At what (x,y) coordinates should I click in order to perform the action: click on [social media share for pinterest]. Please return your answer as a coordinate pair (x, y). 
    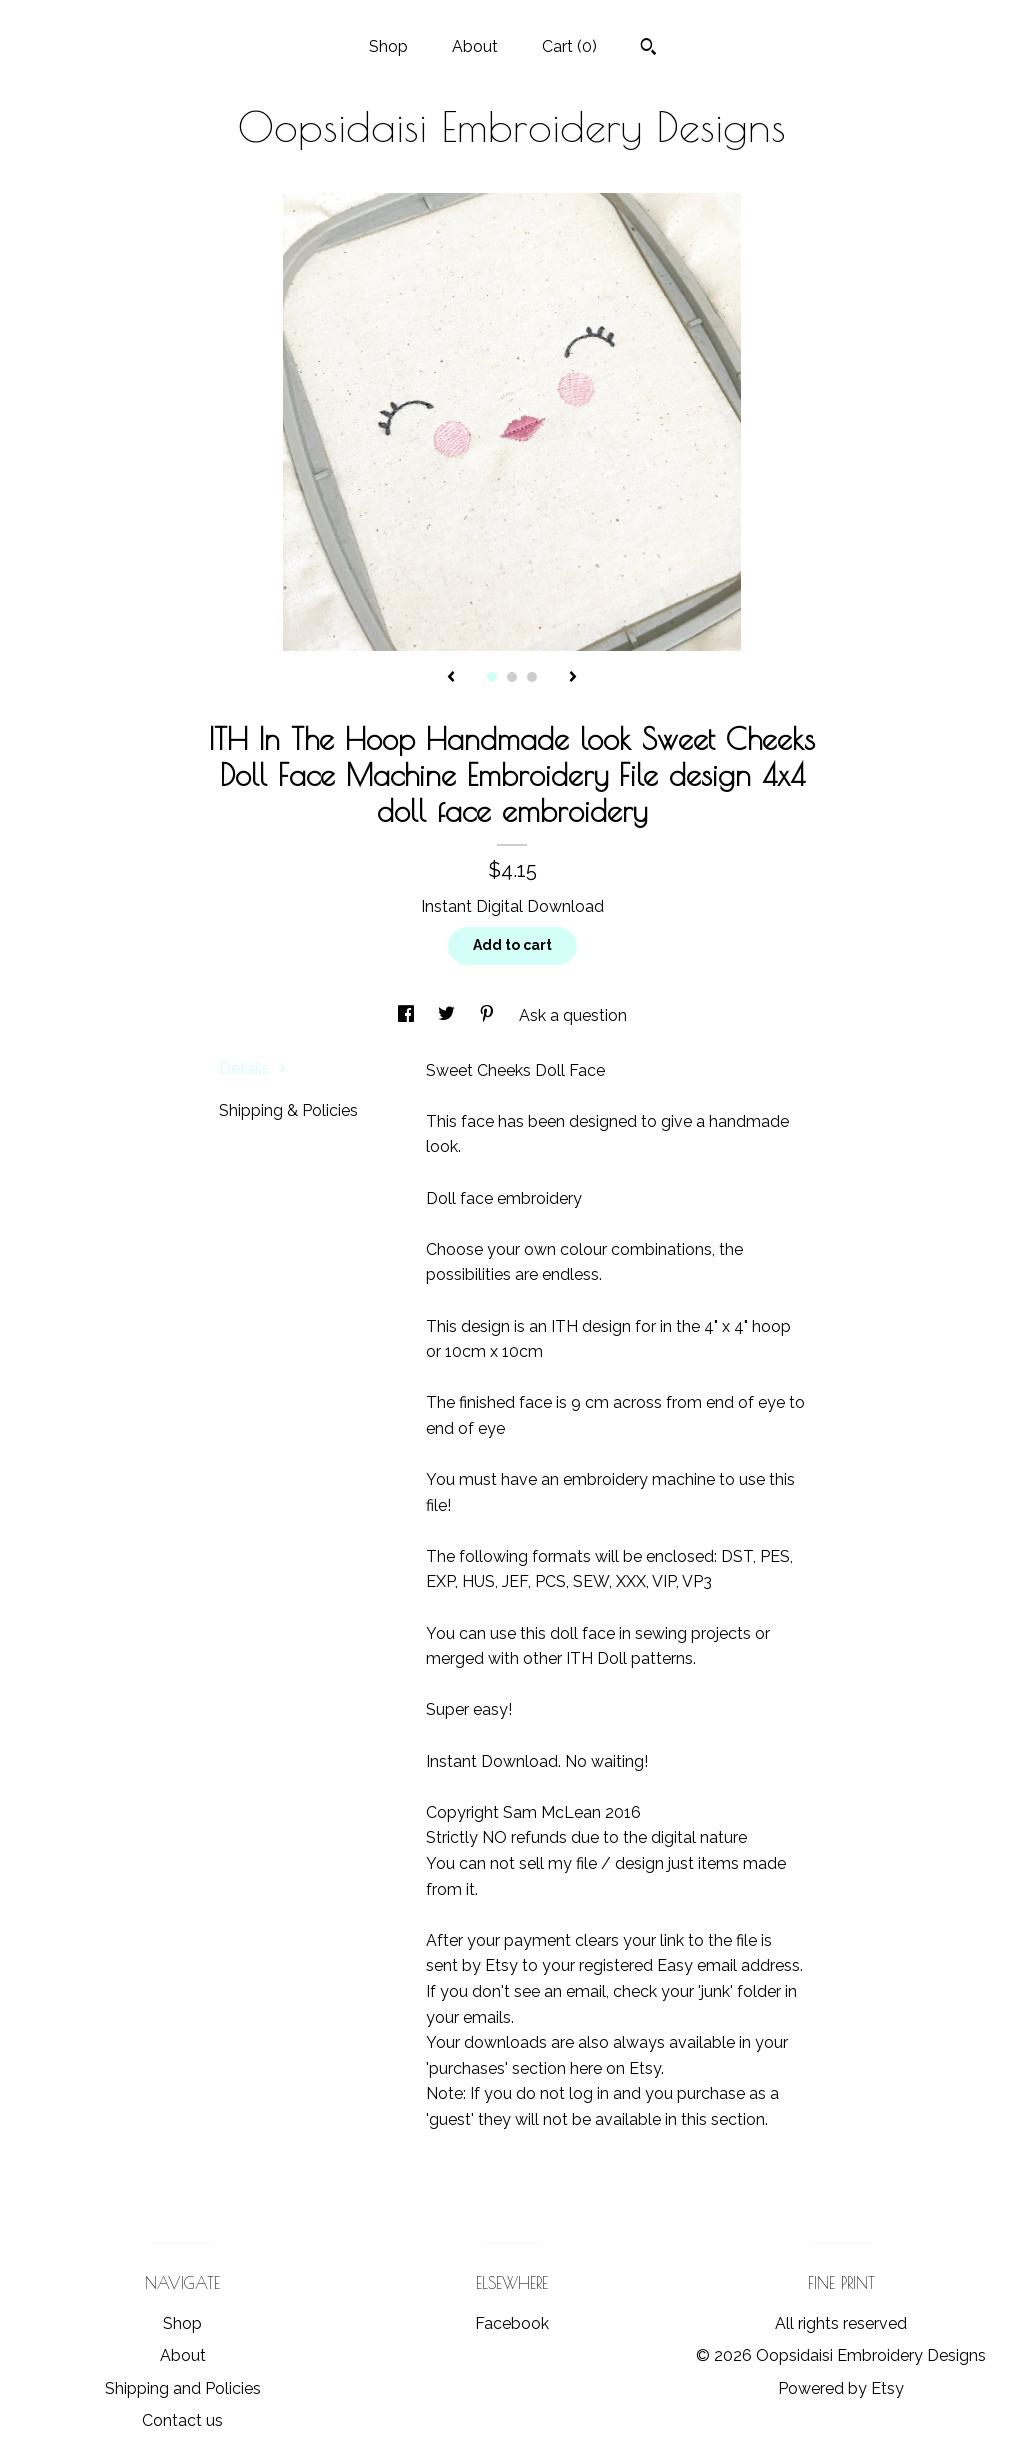
    Looking at the image, I should click on (489, 1015).